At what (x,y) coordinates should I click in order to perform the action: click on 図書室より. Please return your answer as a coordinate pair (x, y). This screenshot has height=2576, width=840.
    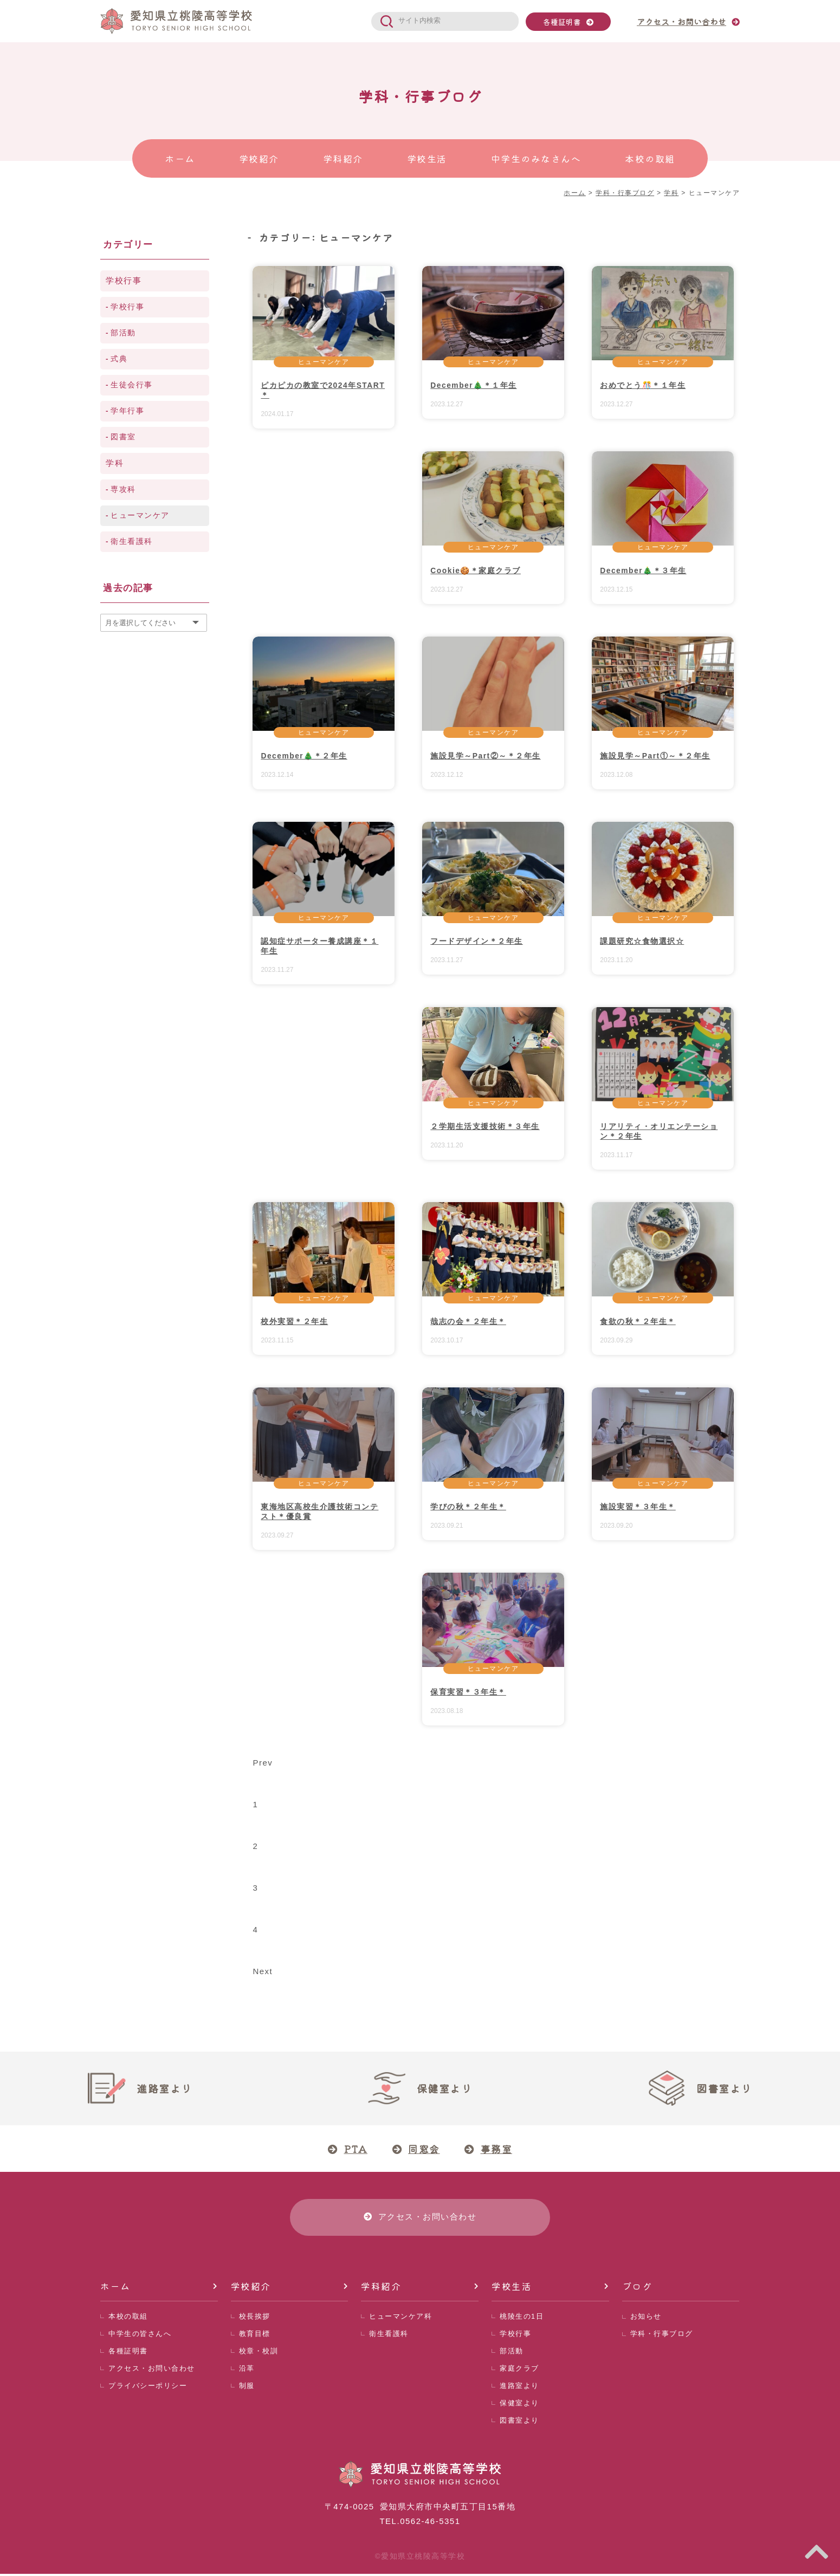
    Looking at the image, I should click on (519, 2422).